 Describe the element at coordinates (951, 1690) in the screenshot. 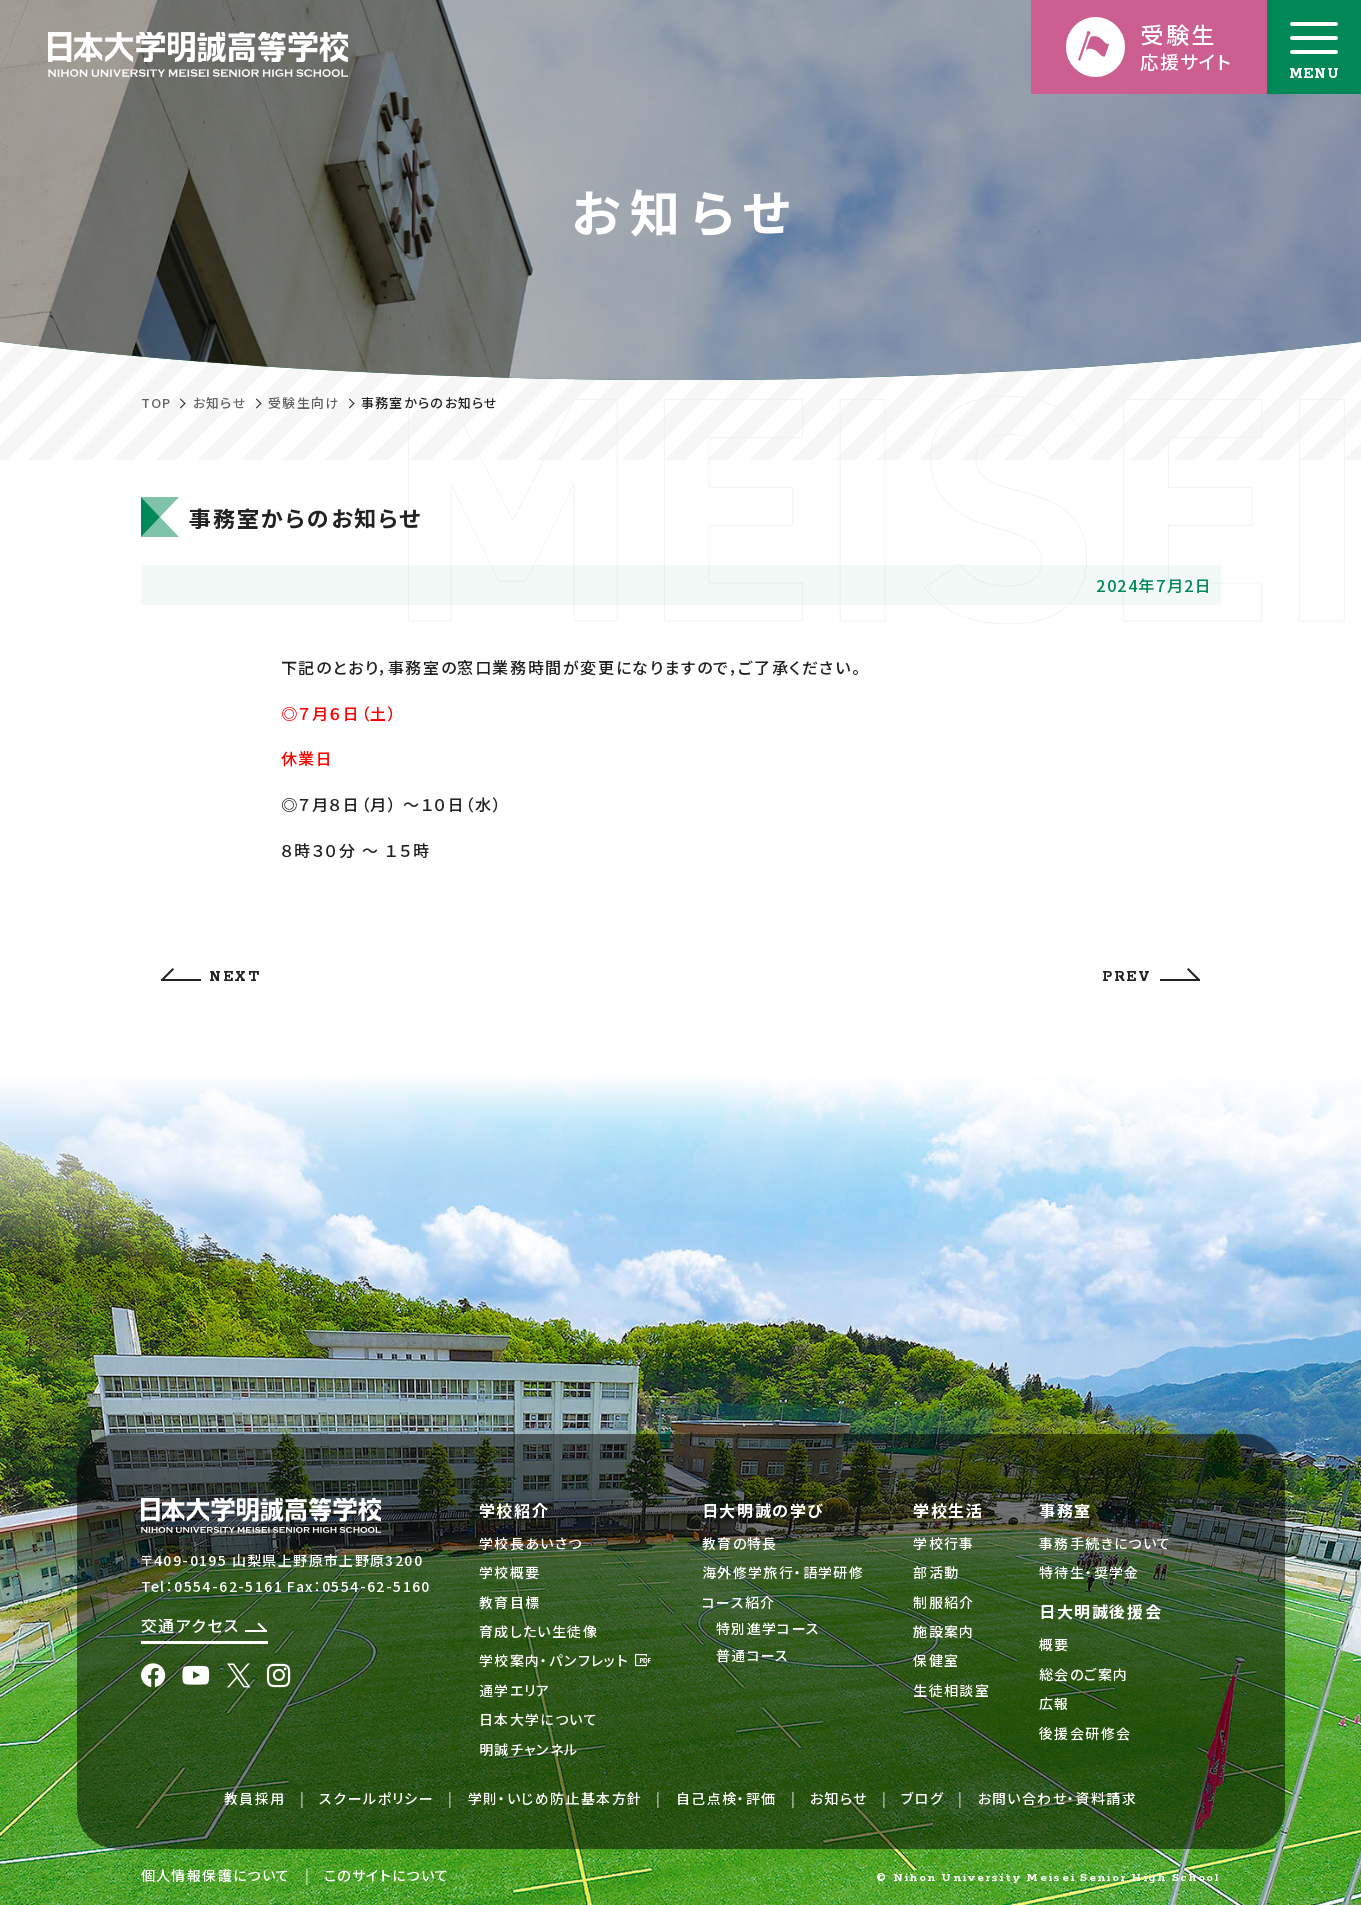

I see `生徒相談室` at that location.